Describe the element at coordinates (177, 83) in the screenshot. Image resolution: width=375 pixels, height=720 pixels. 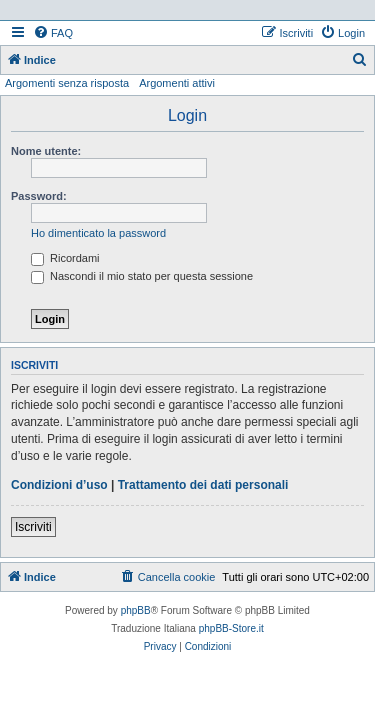
I see `Argomenti attivi` at that location.